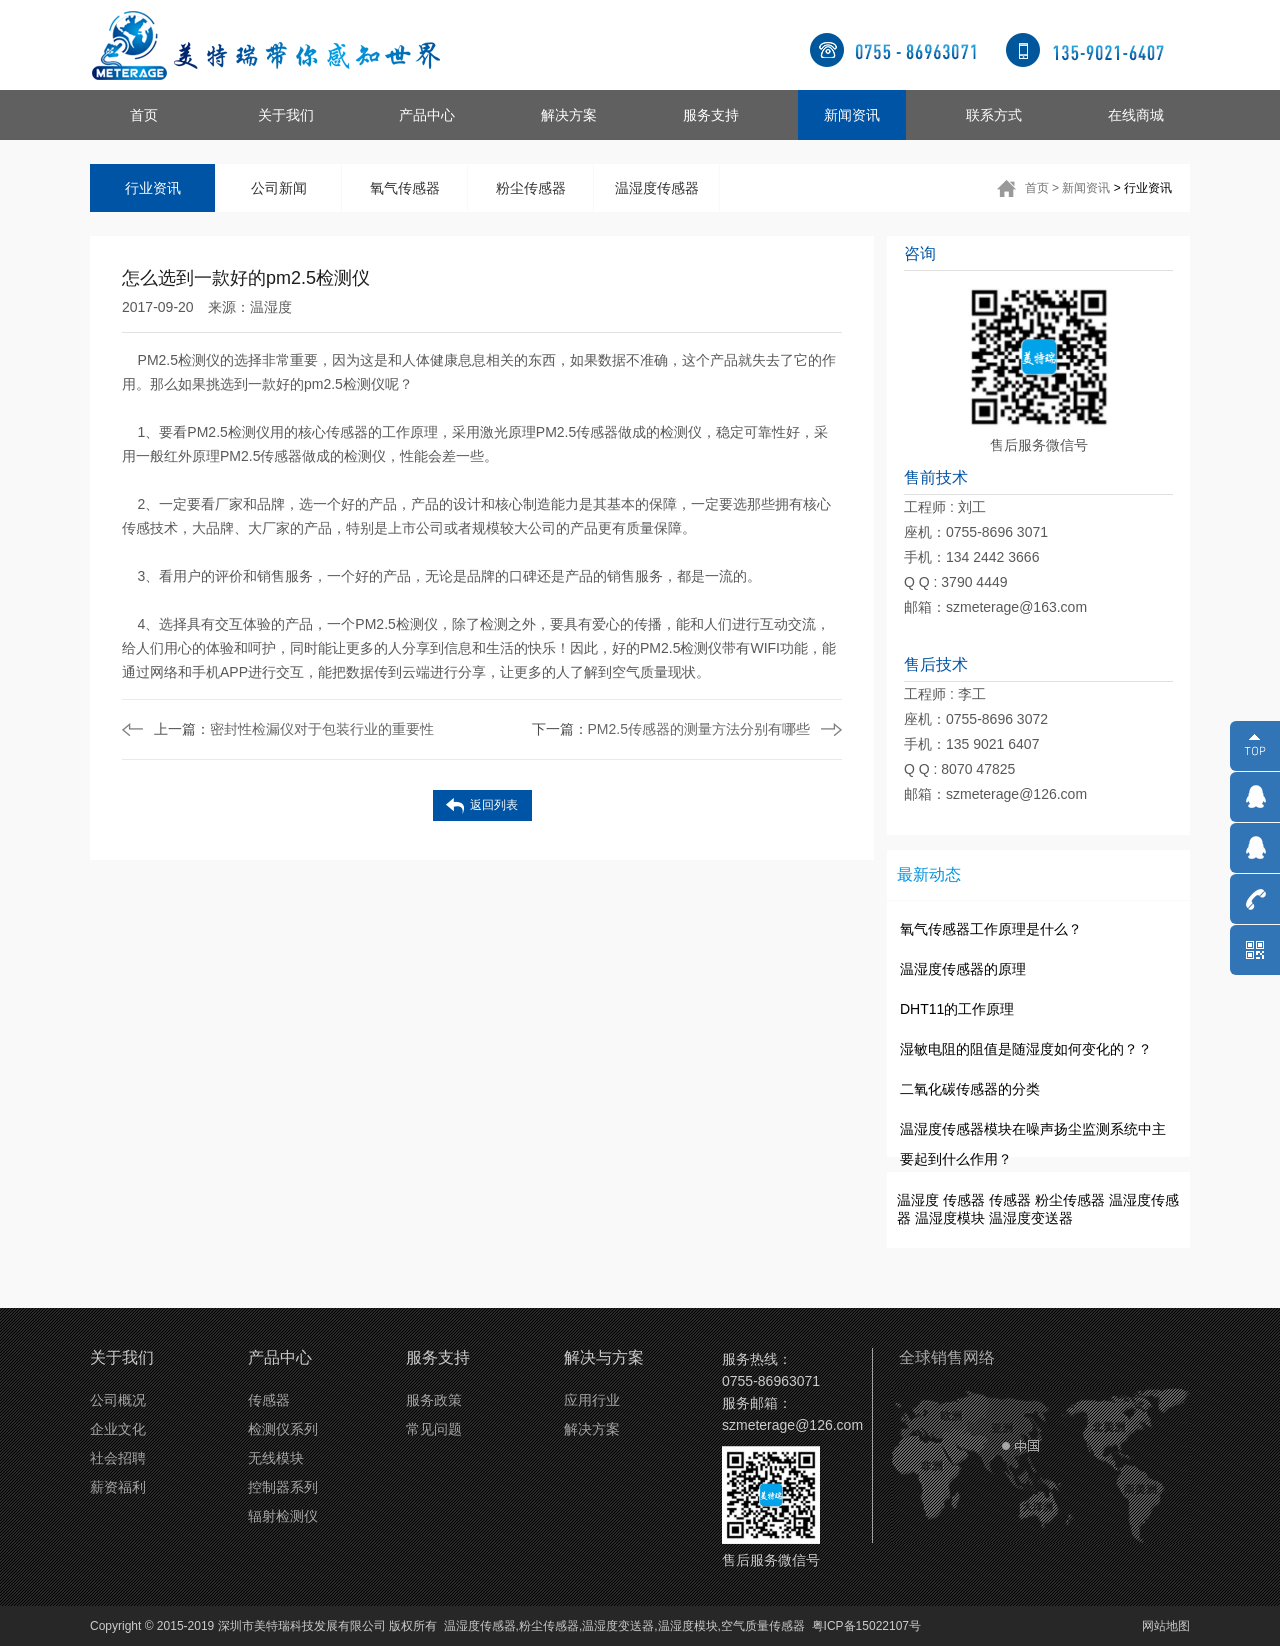 The image size is (1280, 1646). What do you see at coordinates (592, 1400) in the screenshot?
I see `应用行业` at bounding box center [592, 1400].